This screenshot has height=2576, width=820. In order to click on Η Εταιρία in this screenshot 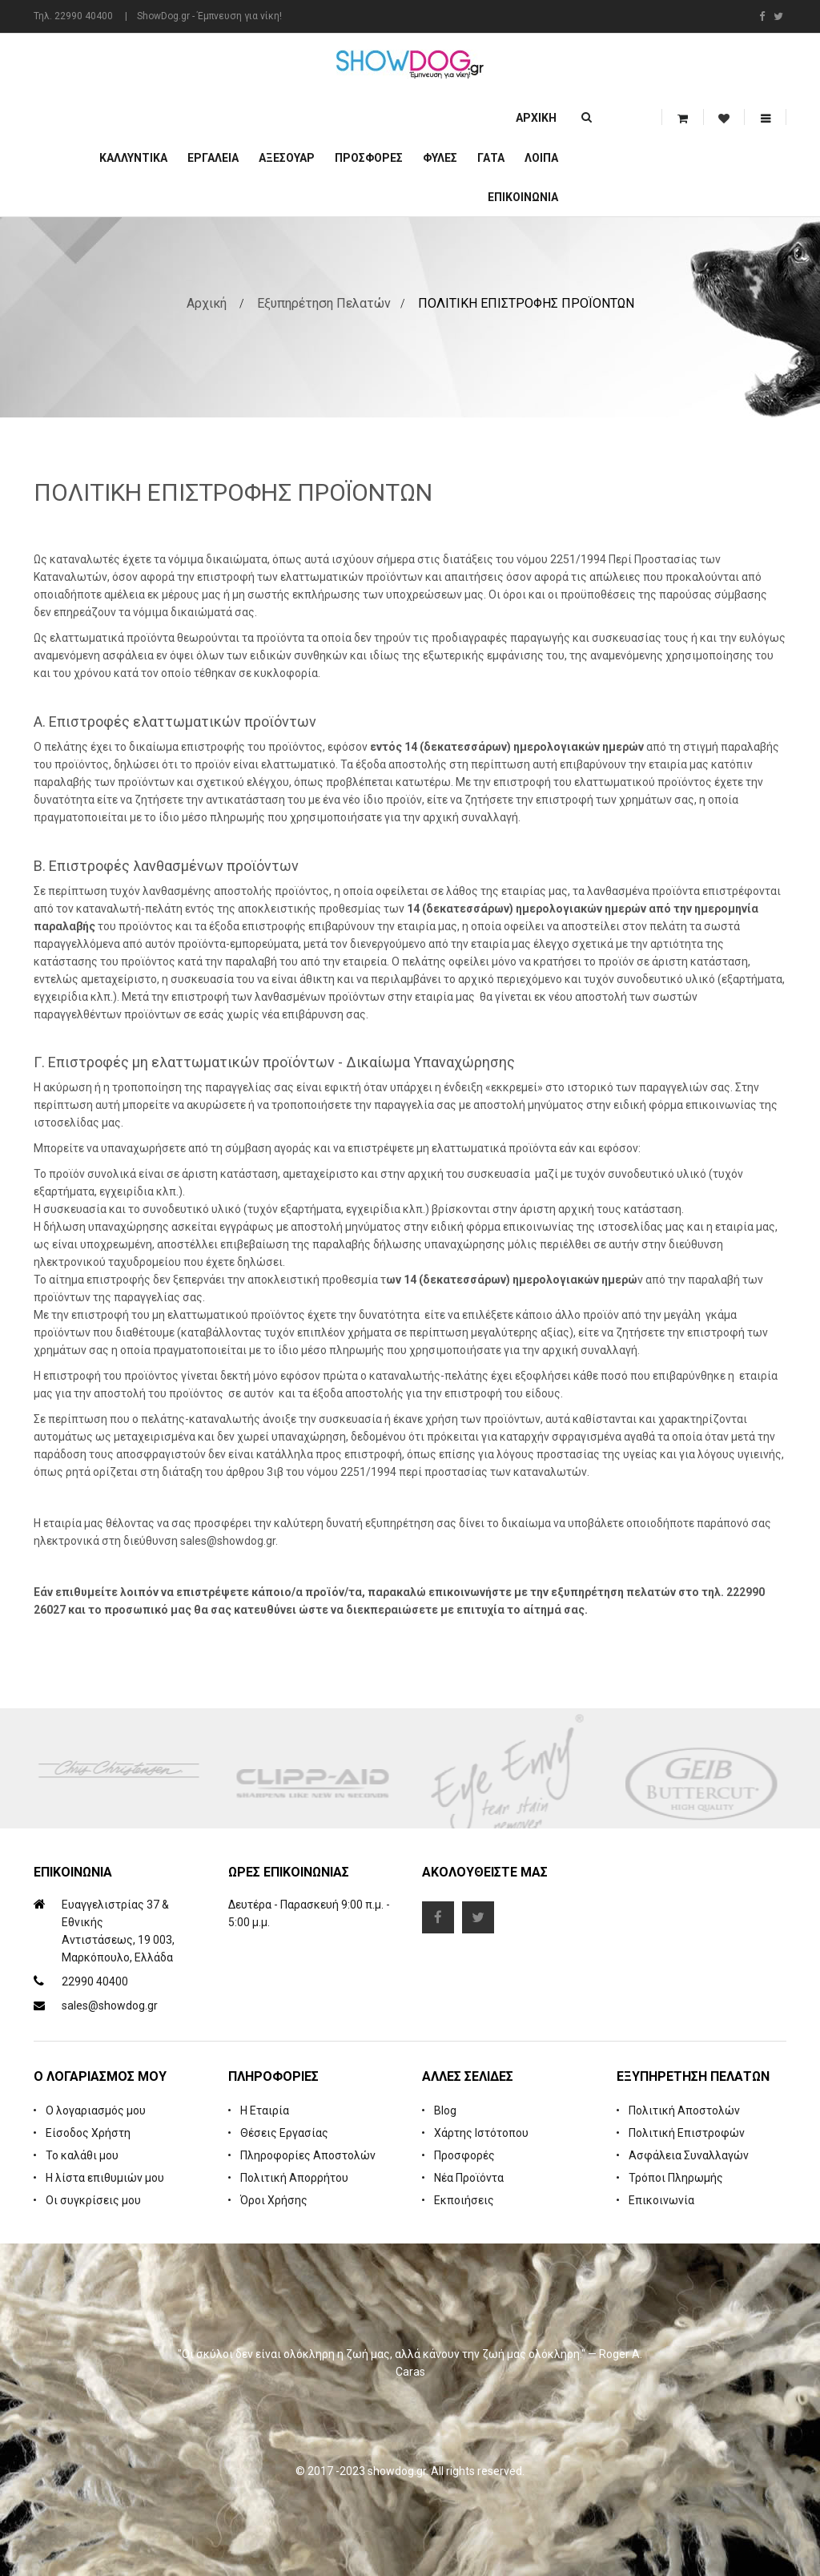, I will do `click(264, 2110)`.